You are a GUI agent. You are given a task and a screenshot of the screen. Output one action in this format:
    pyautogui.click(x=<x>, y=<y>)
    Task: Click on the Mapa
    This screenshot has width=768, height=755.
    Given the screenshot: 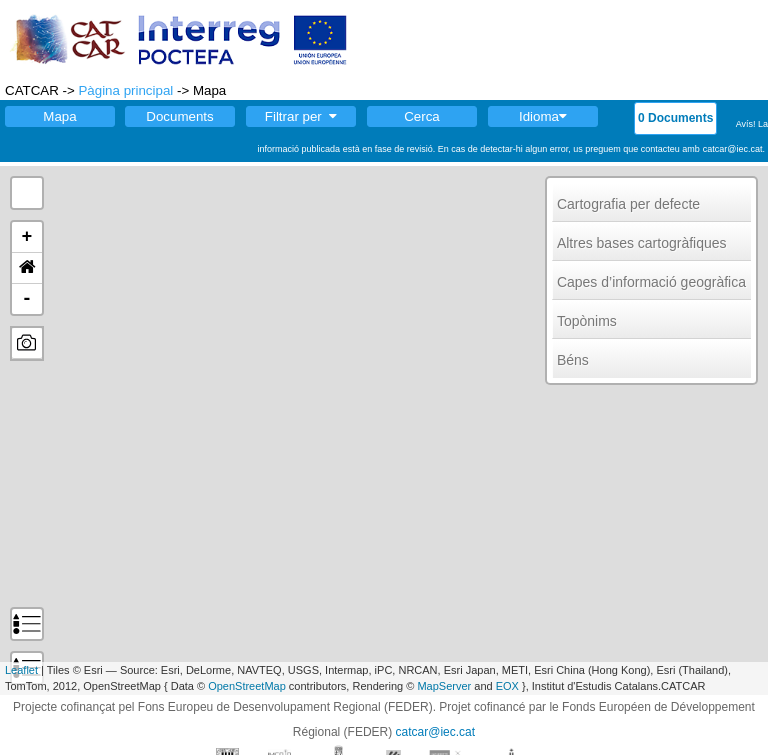 What is the action you would take?
    pyautogui.click(x=59, y=116)
    